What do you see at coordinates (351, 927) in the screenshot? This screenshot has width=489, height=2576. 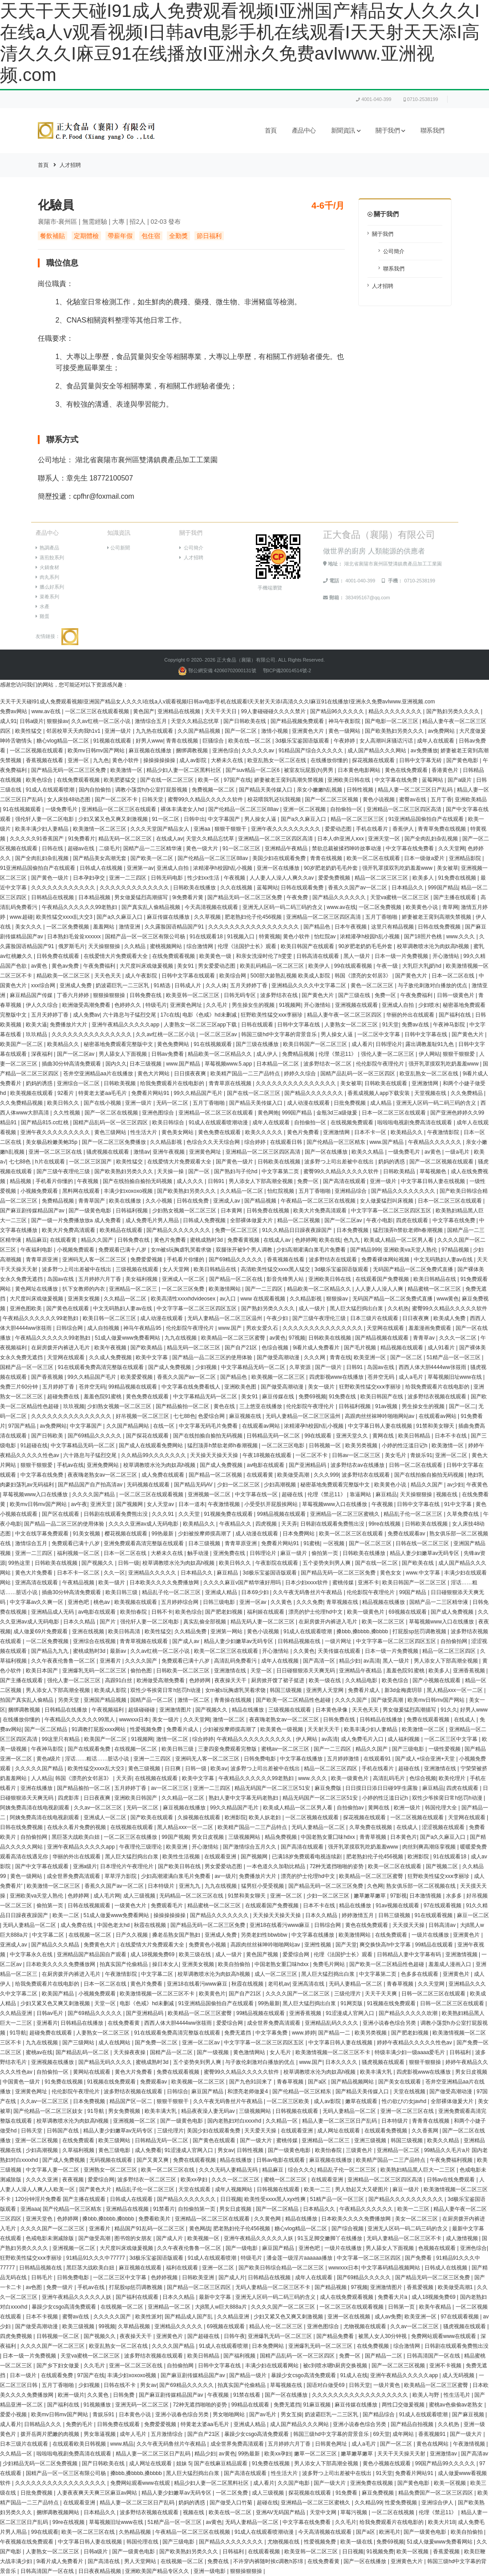 I see `日本午夜视频` at bounding box center [351, 927].